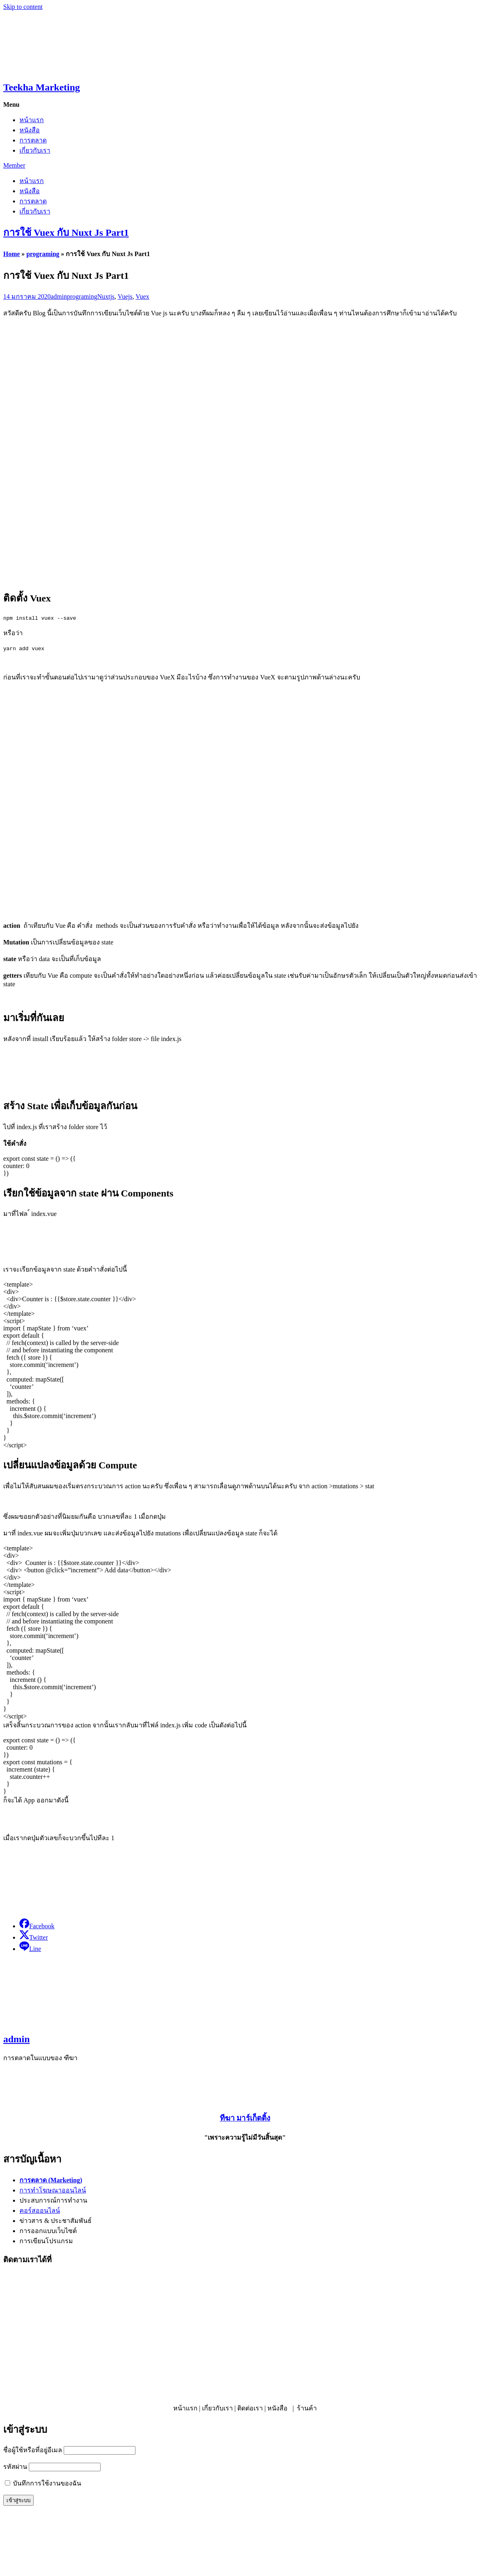 The height and width of the screenshot is (2576, 490). Describe the element at coordinates (23, 6) in the screenshot. I see `Skip to content` at that location.